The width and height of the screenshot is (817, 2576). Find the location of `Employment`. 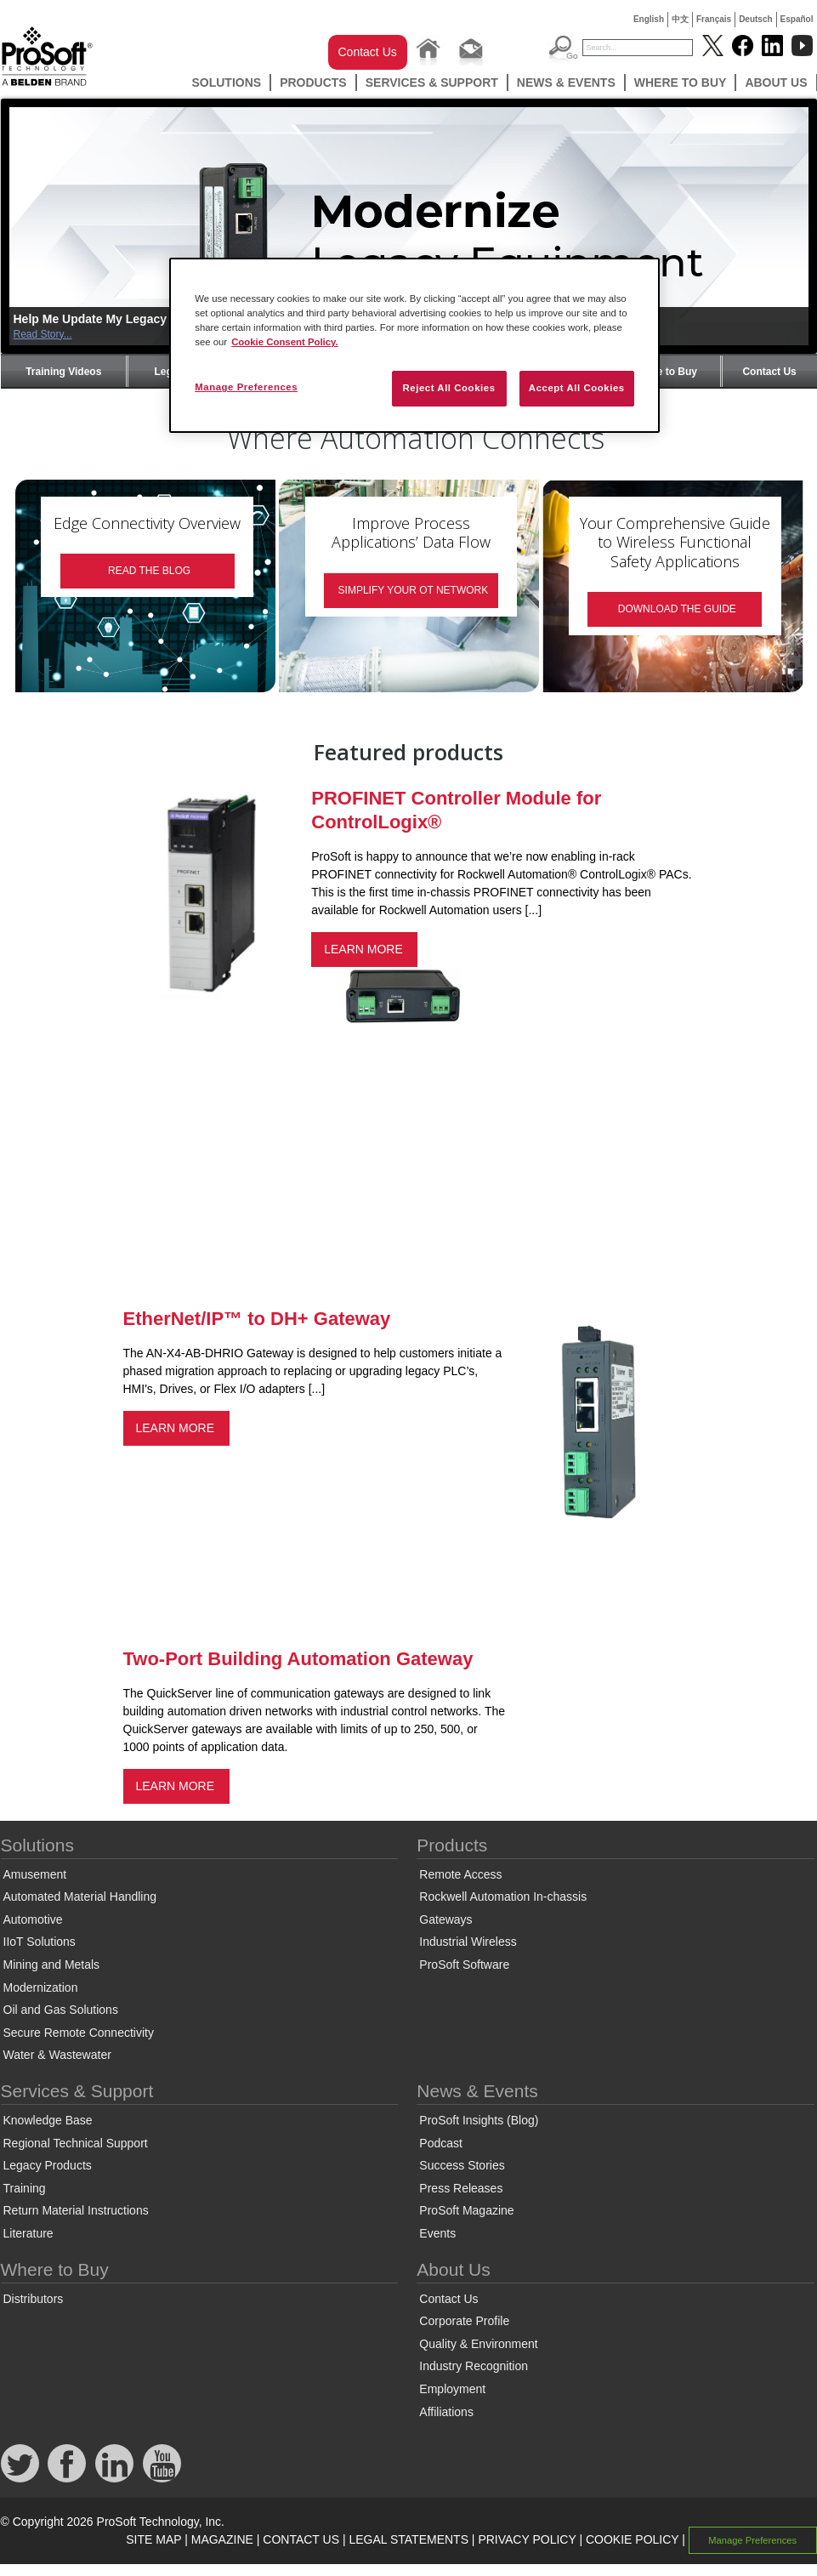

Employment is located at coordinates (452, 2389).